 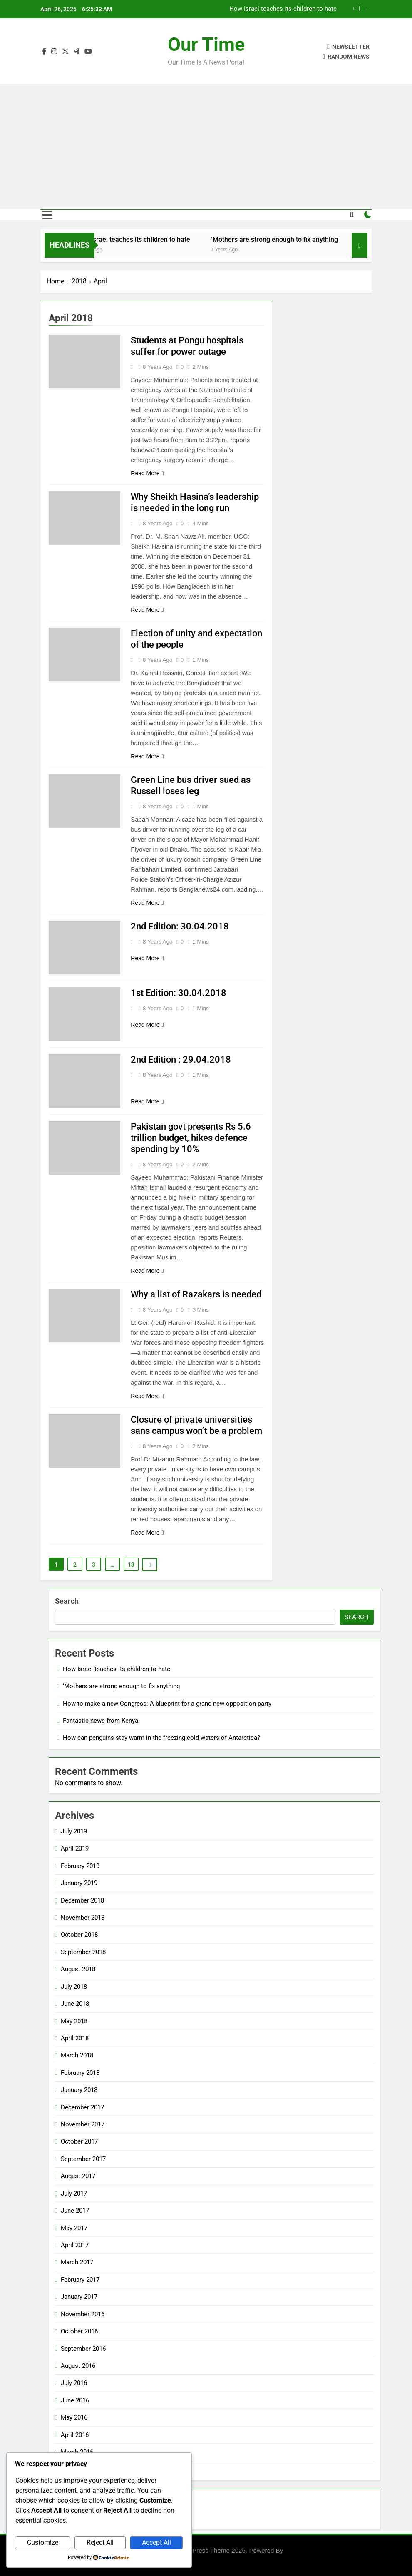 I want to click on Customize, so click(x=42, y=2542).